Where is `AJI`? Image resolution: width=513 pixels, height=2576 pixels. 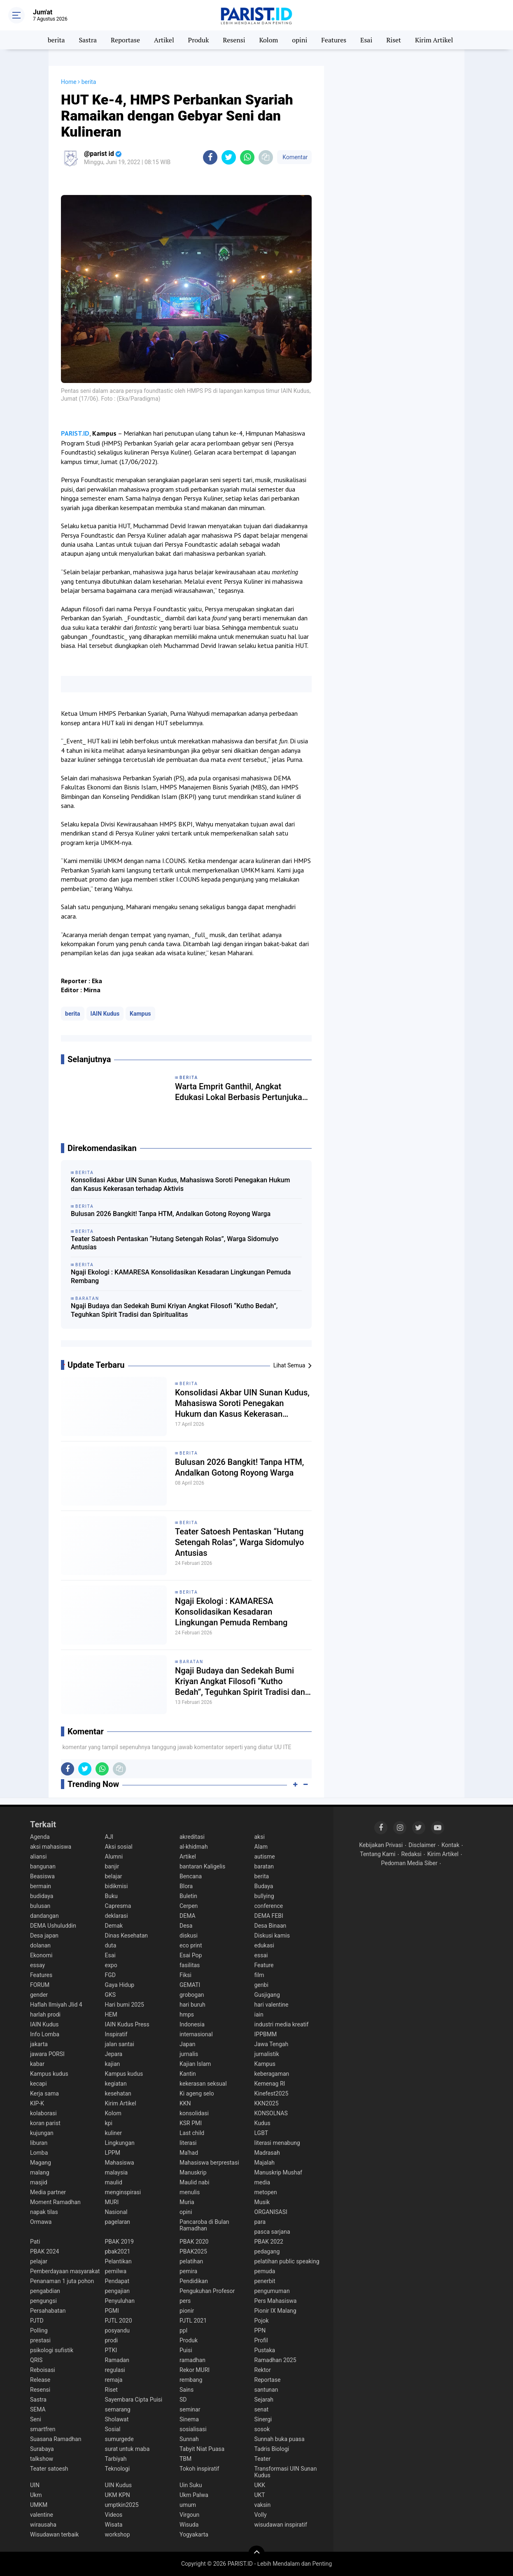 AJI is located at coordinates (109, 1836).